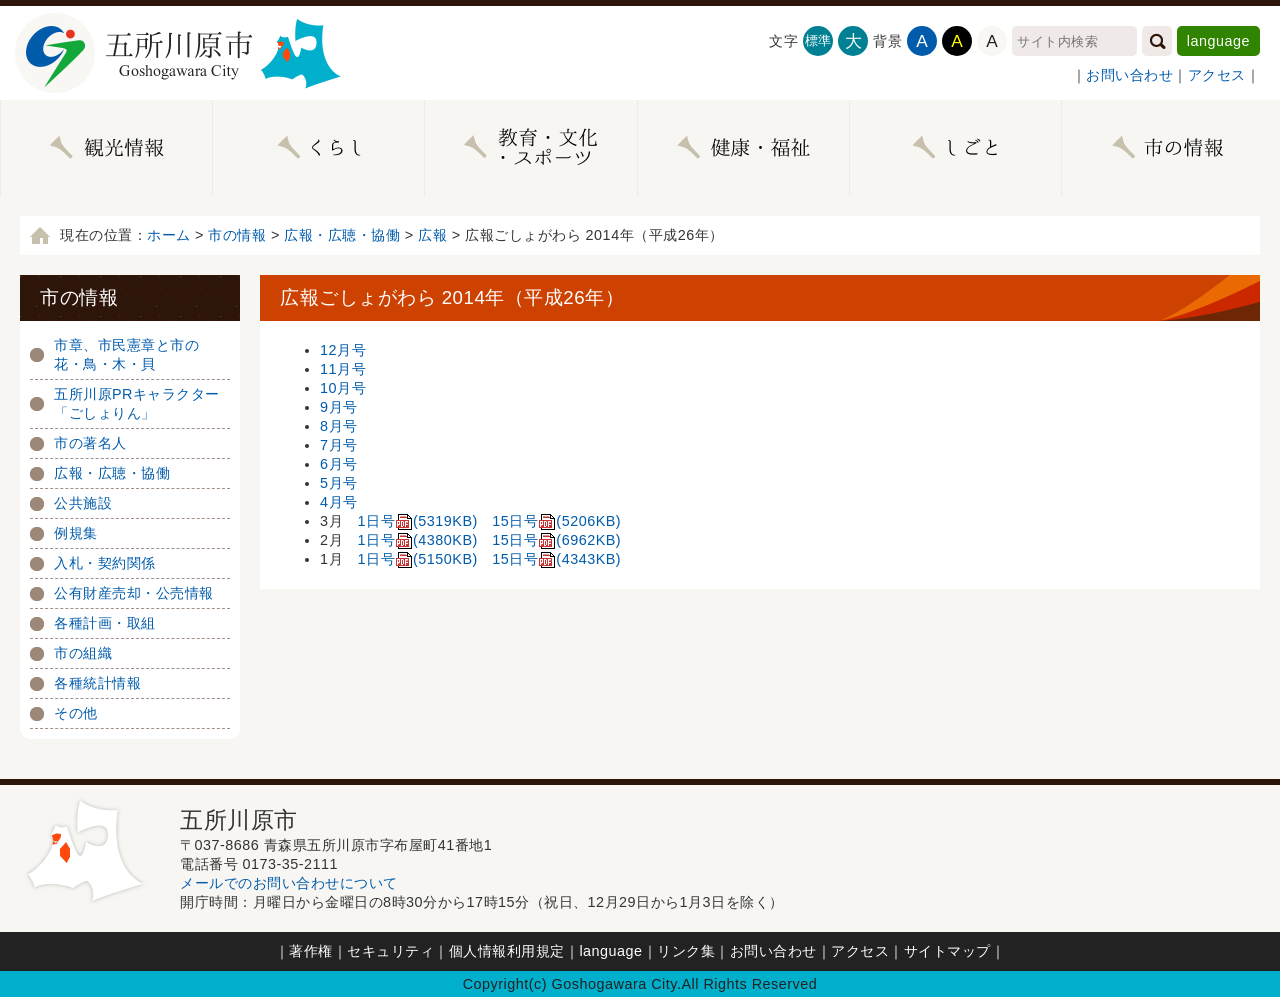  What do you see at coordinates (137, 403) in the screenshot?
I see `五所川原PRキャラクター「ごしょりん」` at bounding box center [137, 403].